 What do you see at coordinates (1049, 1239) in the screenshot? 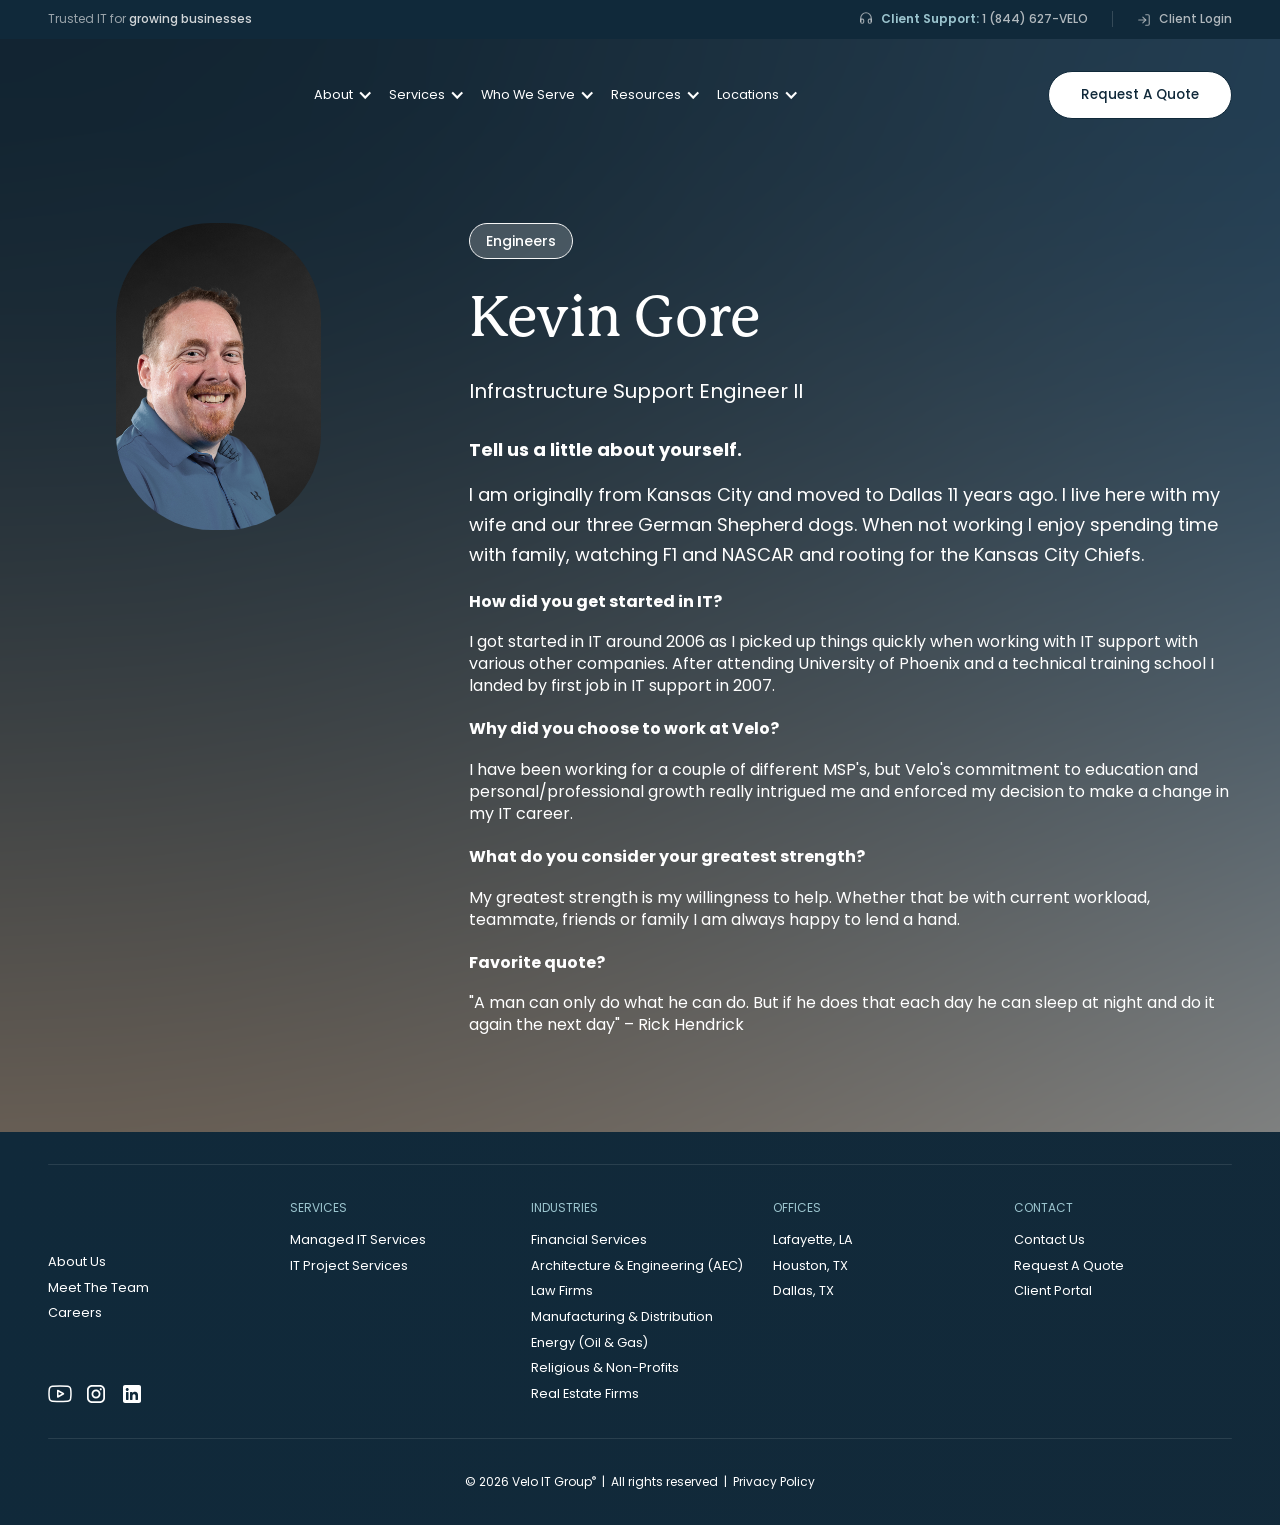
I see `Contact Us` at bounding box center [1049, 1239].